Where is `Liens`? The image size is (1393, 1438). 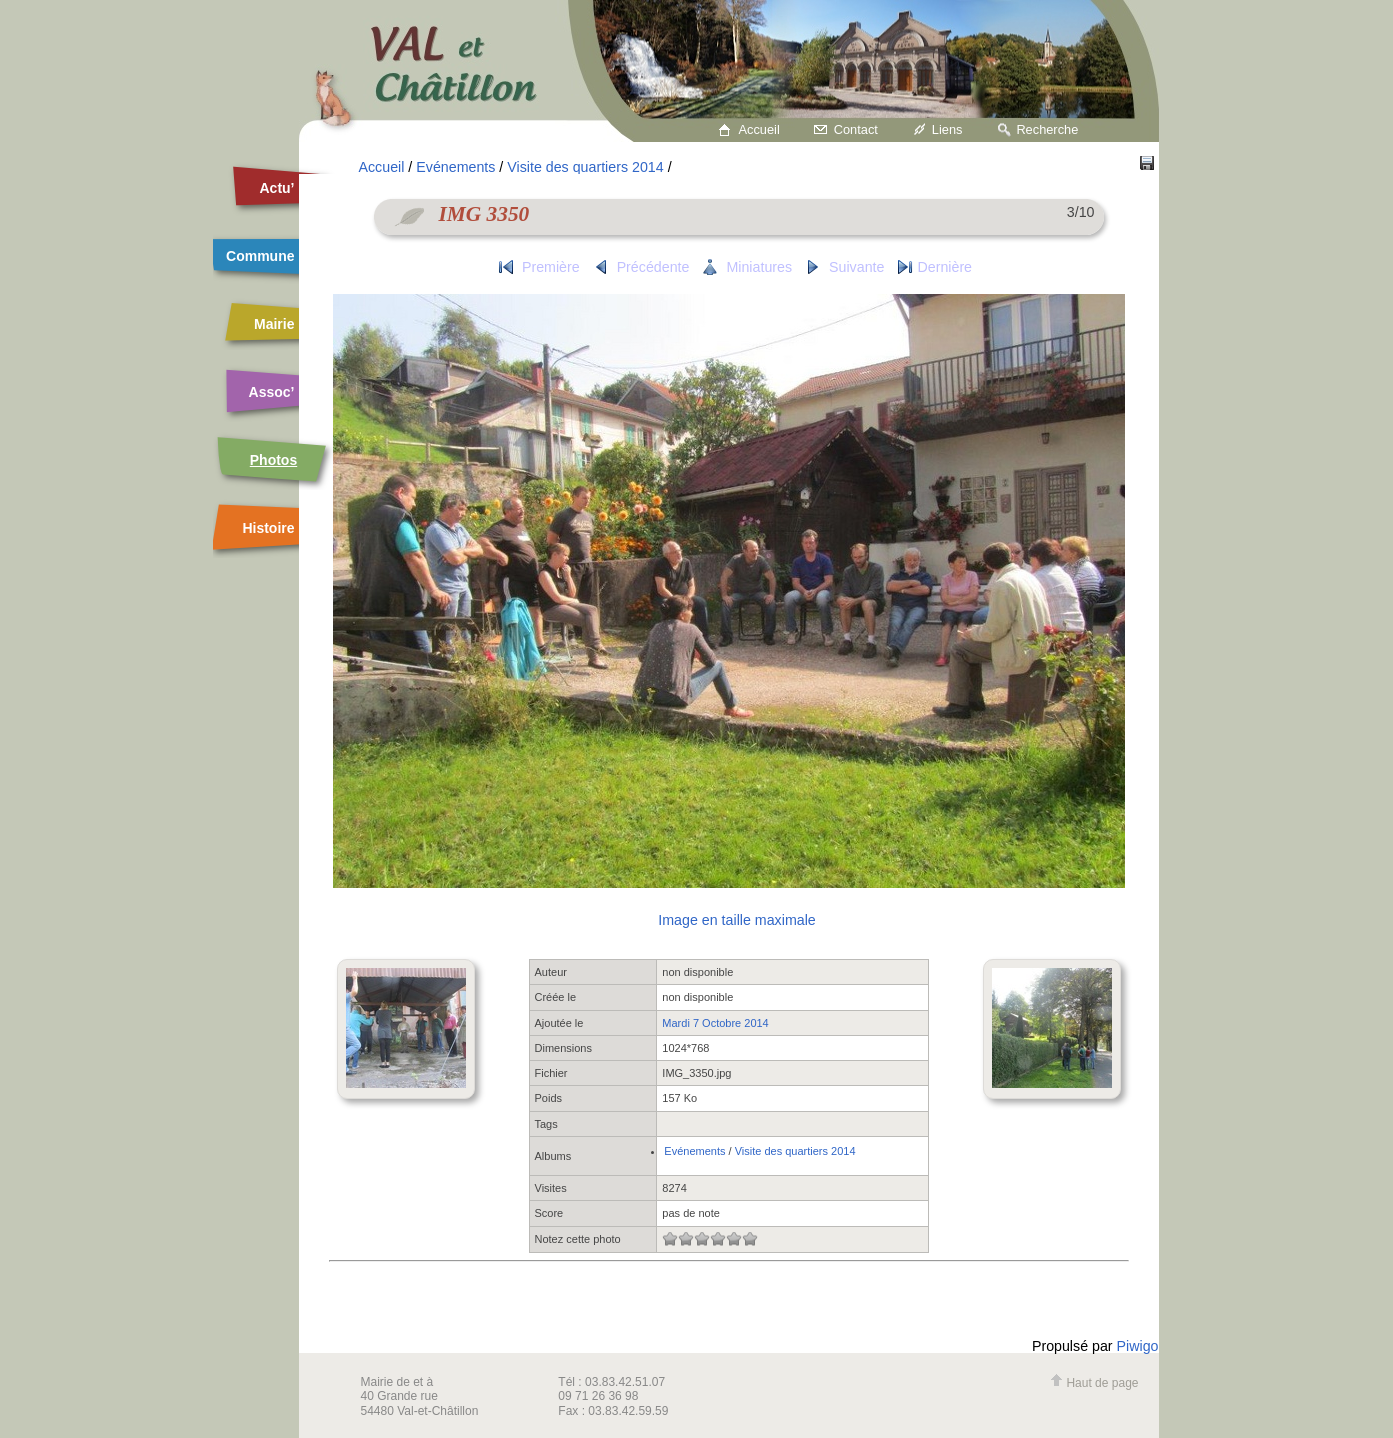 Liens is located at coordinates (947, 129).